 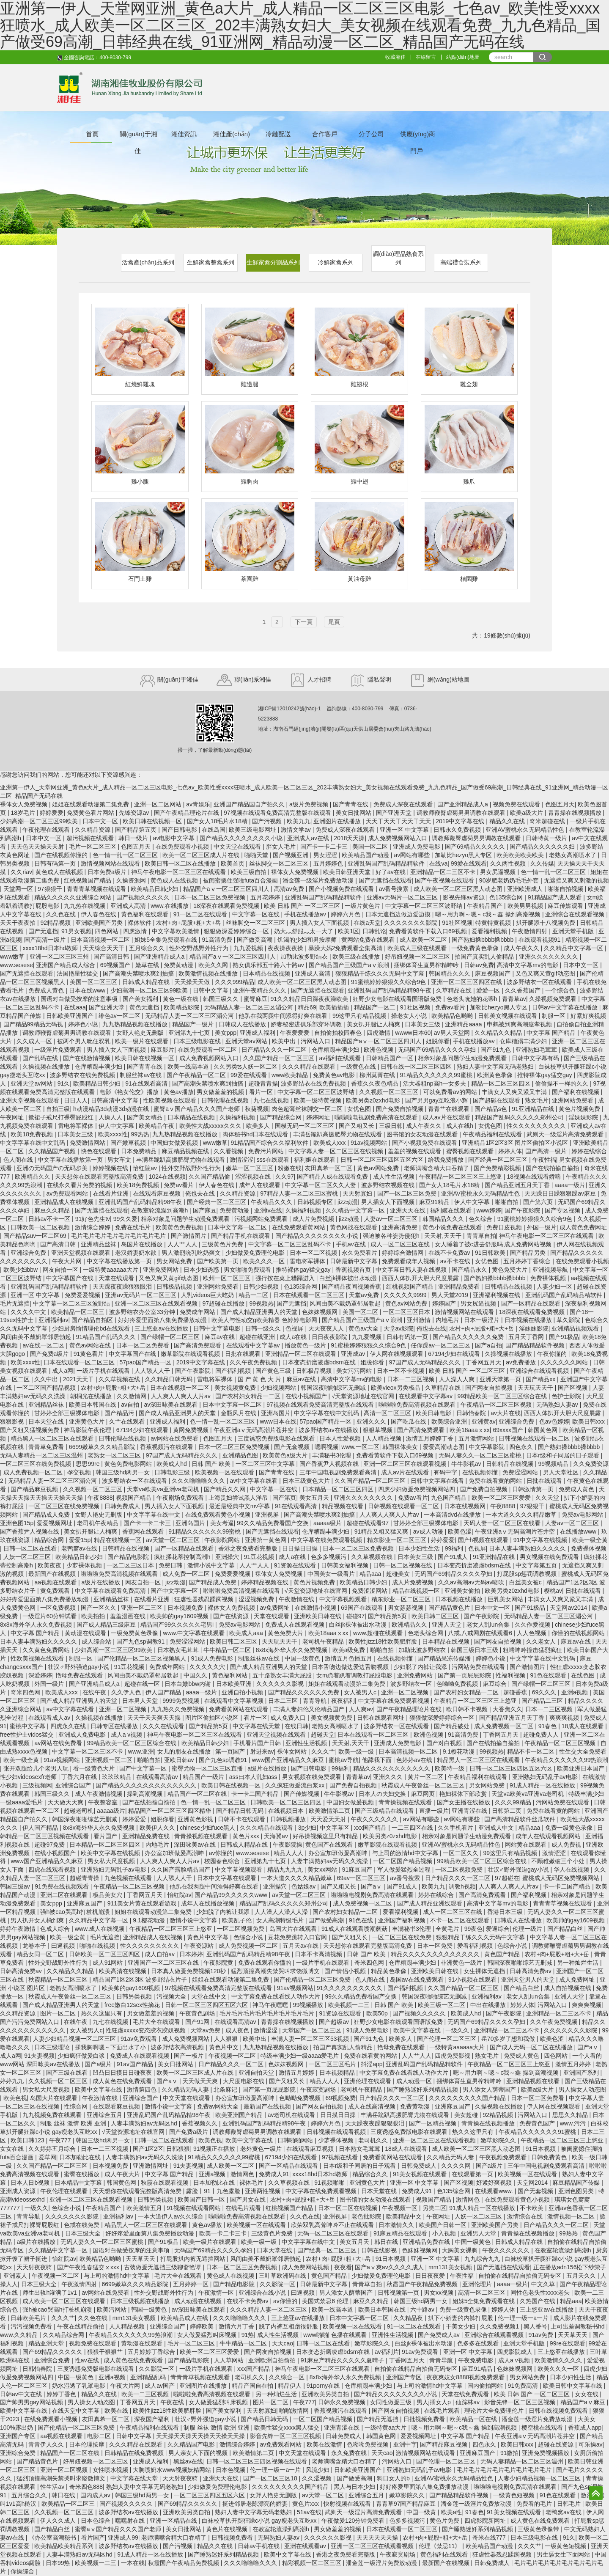 I want to click on 国产91九色, so click(x=496, y=1049).